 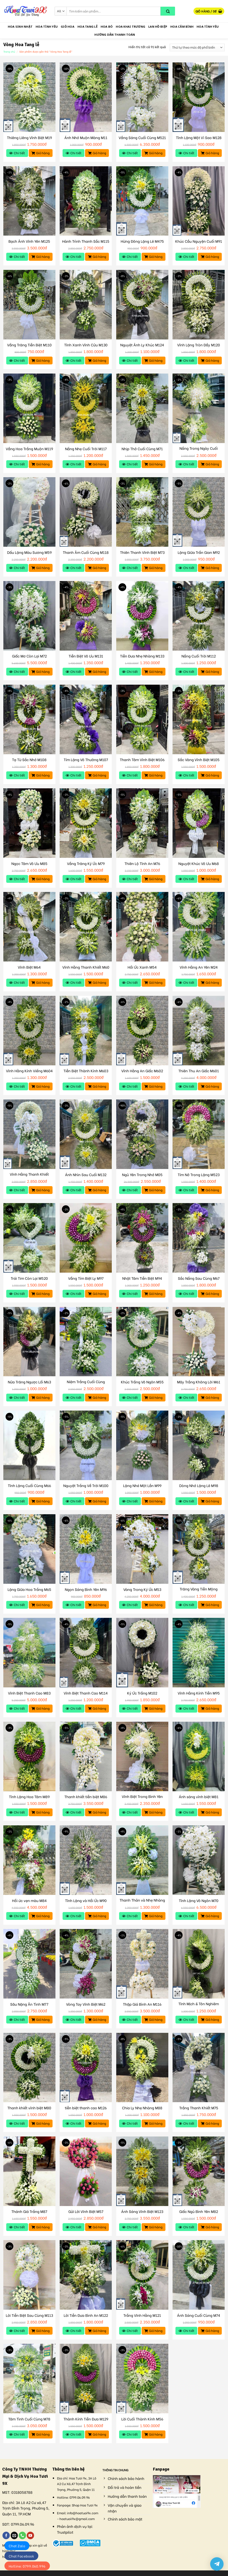 I want to click on Khúc Cầu Nguyện Cuối M91, so click(x=198, y=241).